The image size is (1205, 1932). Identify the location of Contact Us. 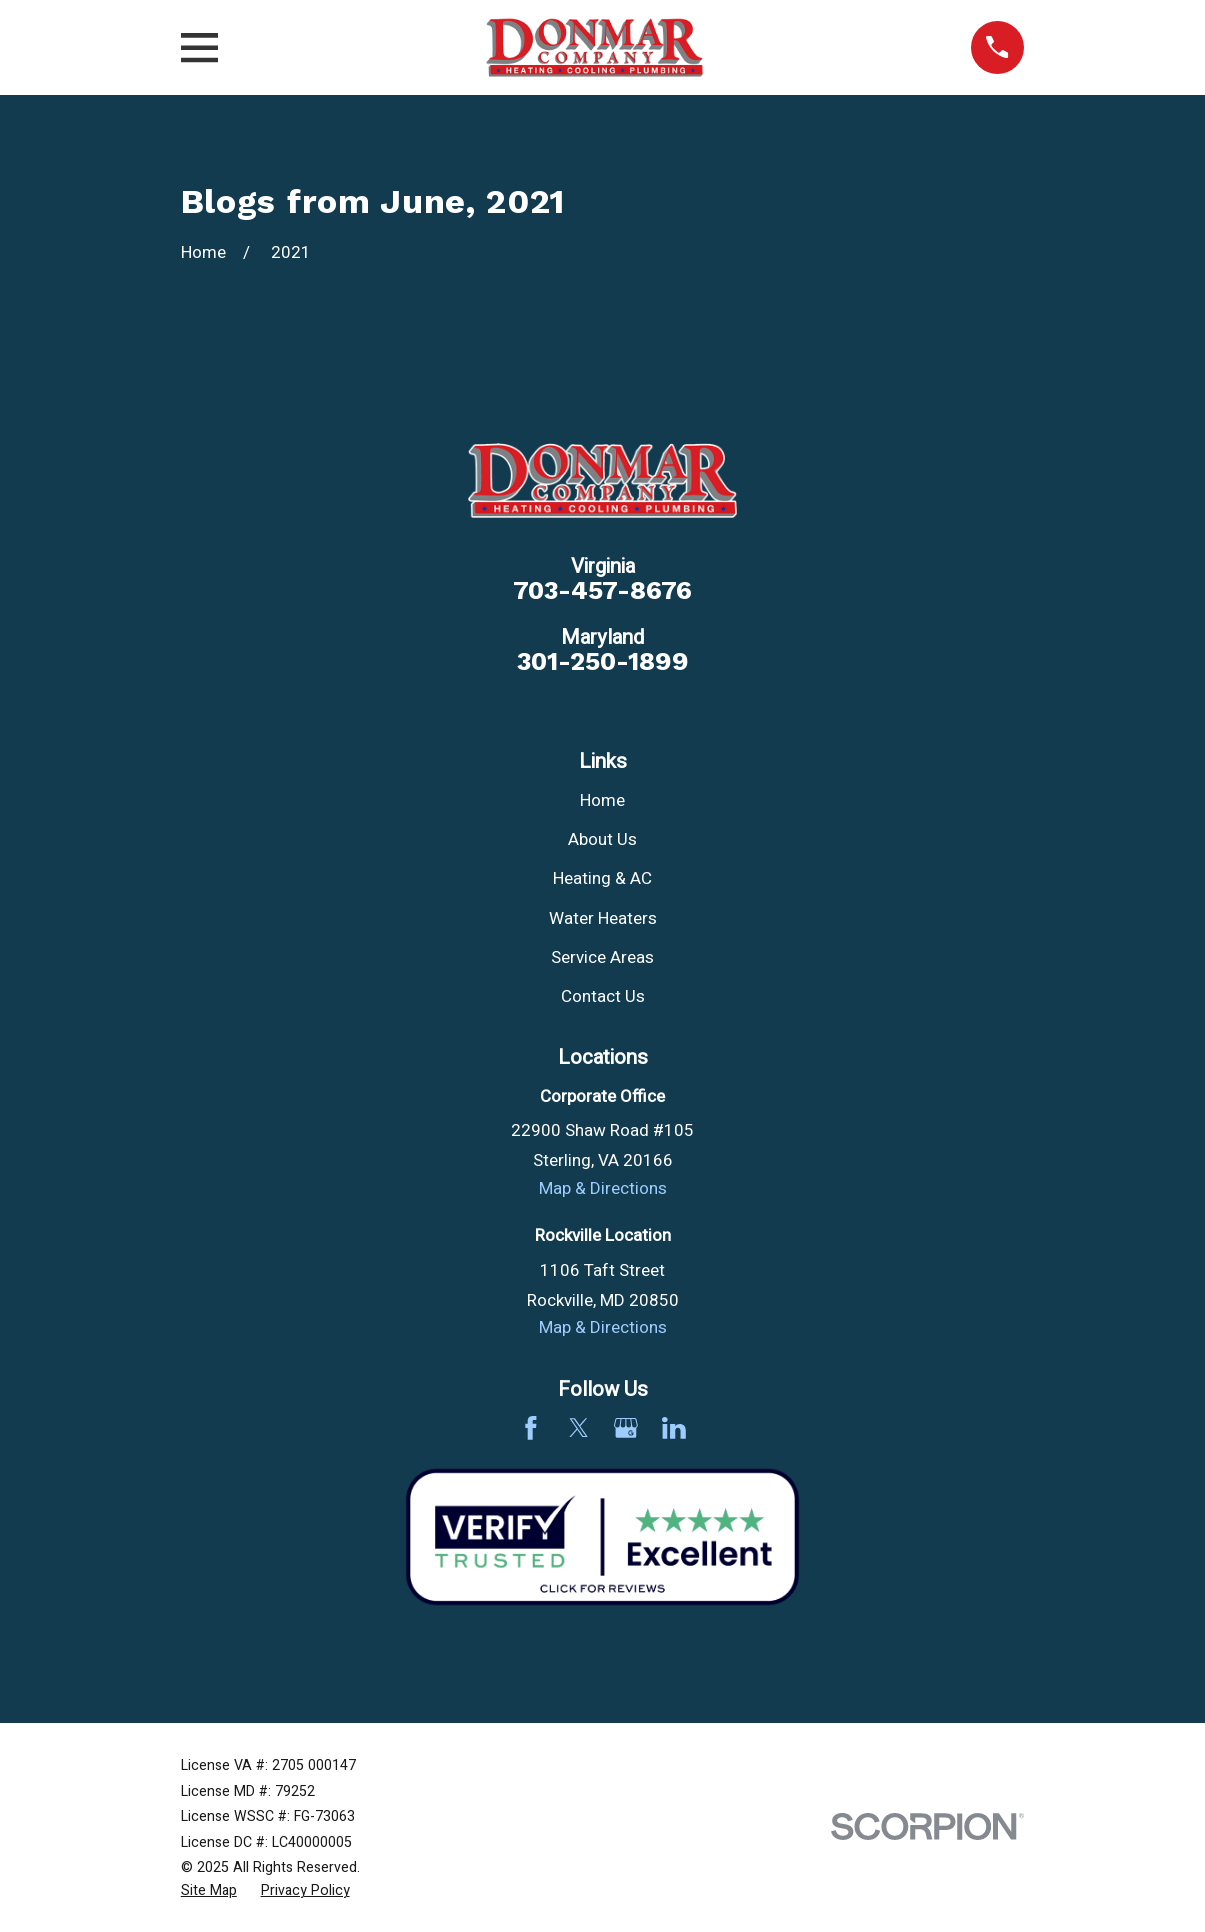
(603, 996).